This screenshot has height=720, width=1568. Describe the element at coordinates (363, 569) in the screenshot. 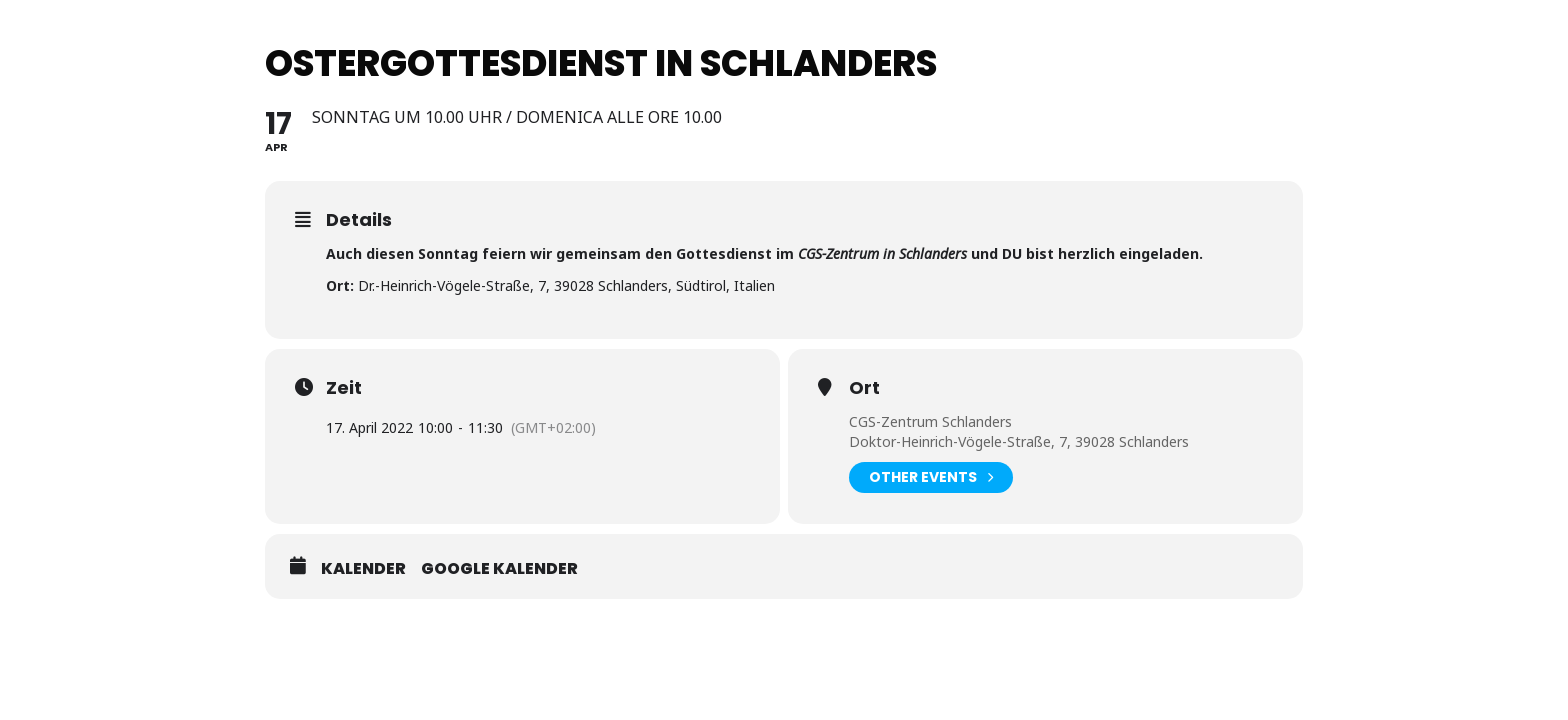

I see `Kalender` at that location.